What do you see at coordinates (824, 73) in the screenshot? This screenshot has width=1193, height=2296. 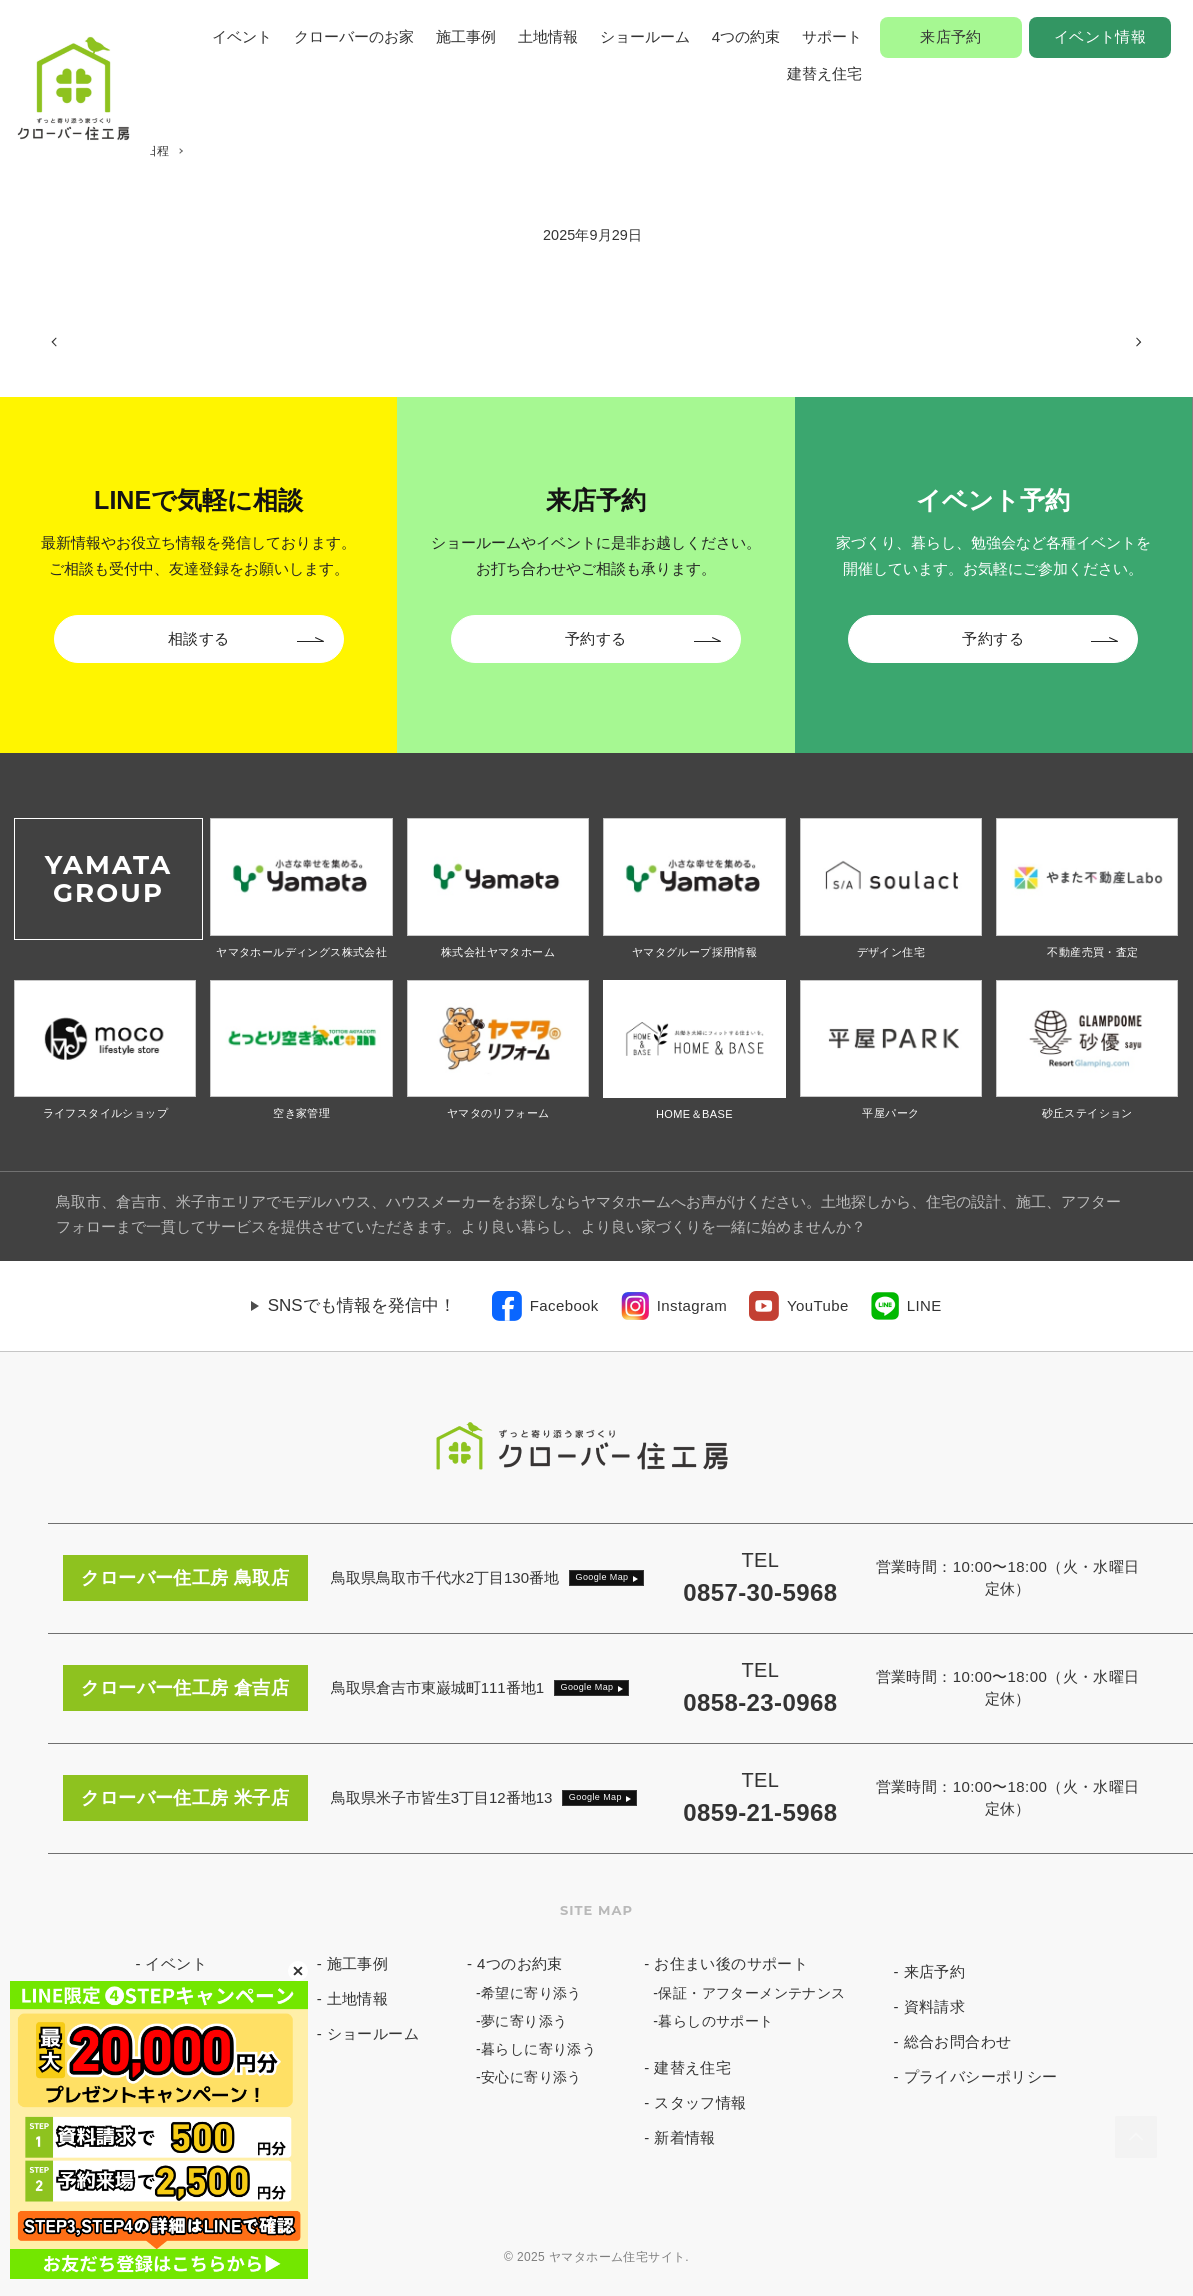 I see `建替え住宅` at bounding box center [824, 73].